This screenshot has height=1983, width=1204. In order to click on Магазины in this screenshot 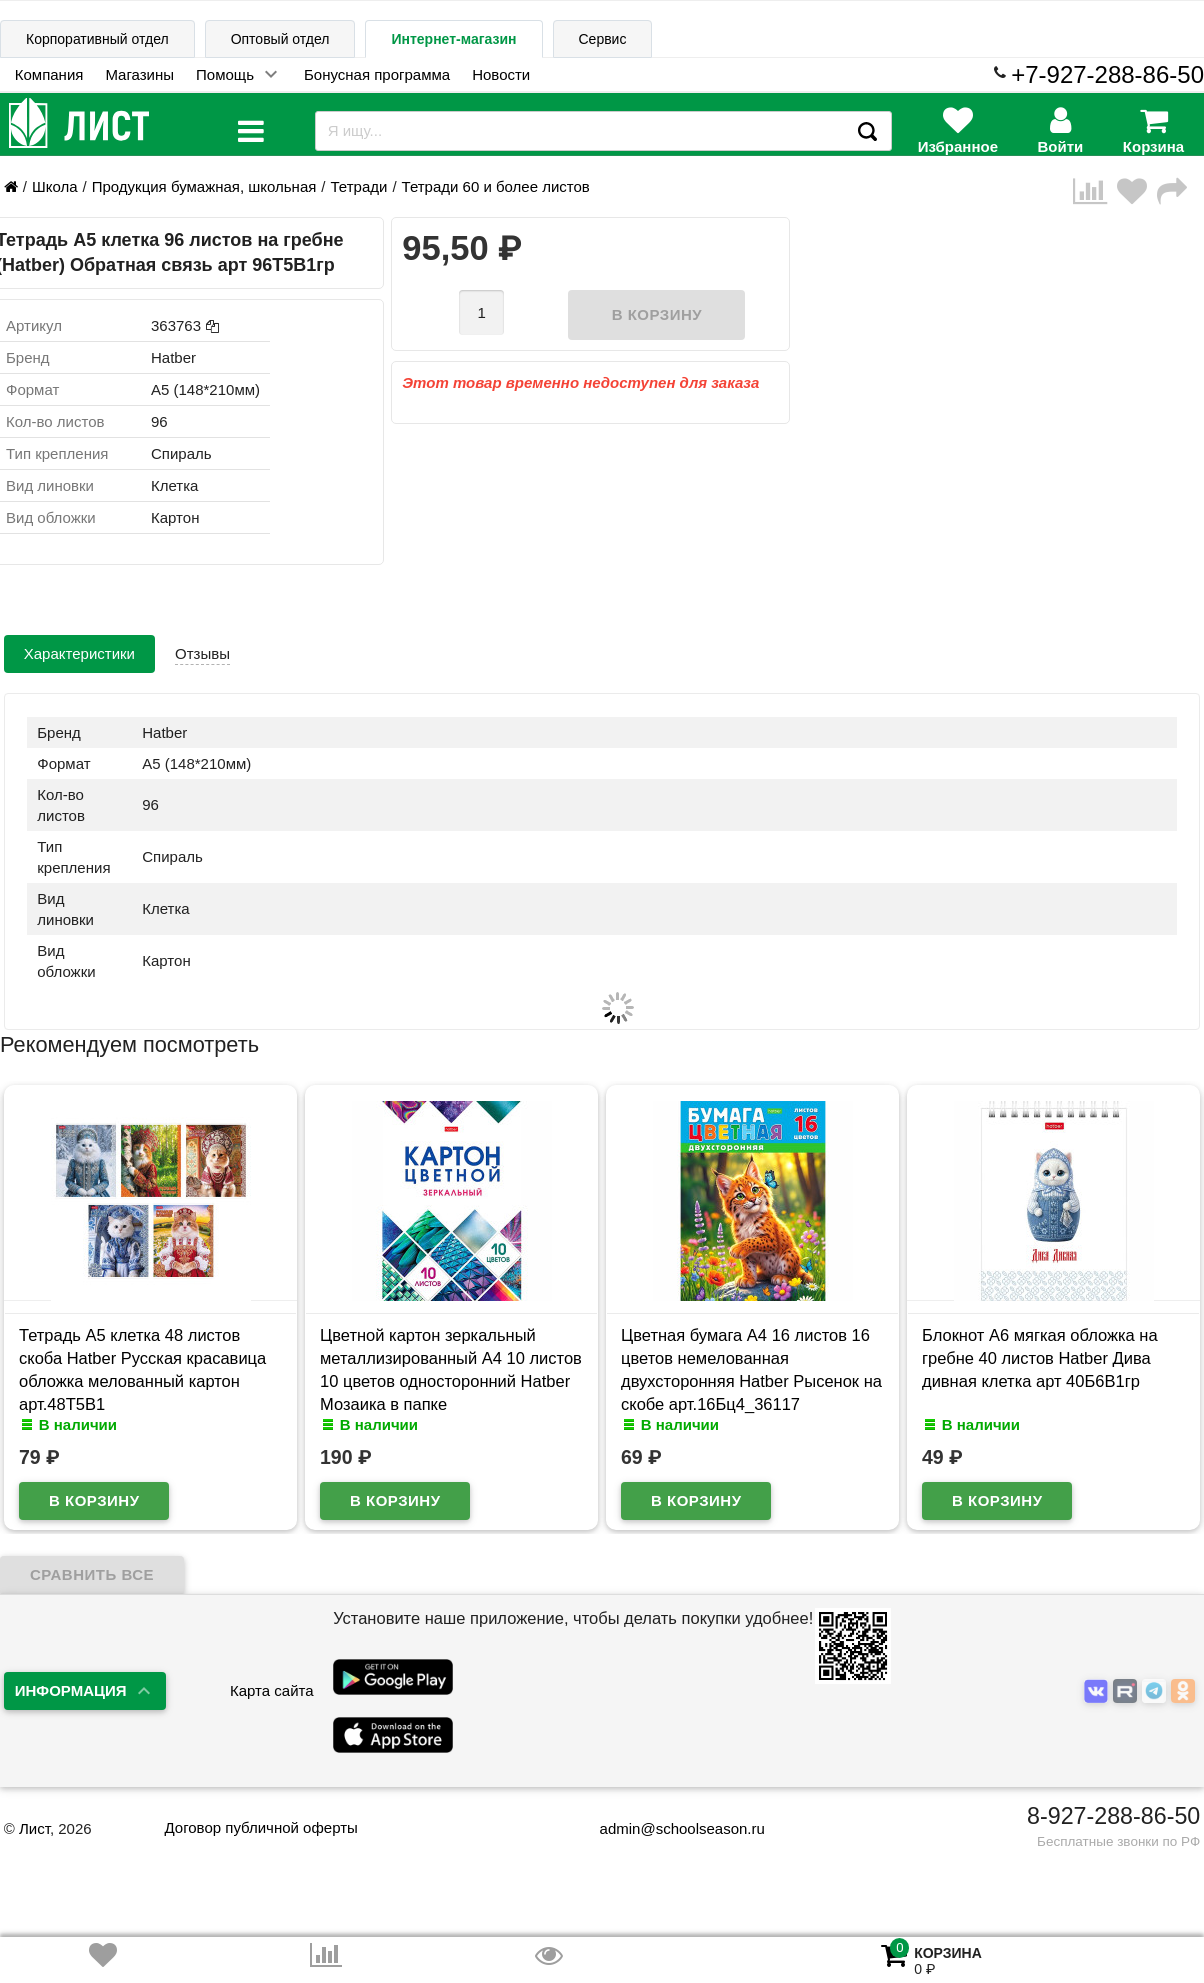, I will do `click(139, 74)`.